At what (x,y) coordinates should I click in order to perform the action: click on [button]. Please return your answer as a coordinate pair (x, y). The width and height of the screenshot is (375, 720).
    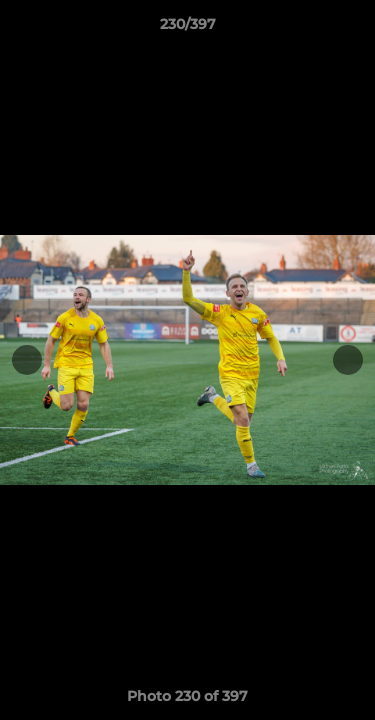
    Looking at the image, I should click on (351, 29).